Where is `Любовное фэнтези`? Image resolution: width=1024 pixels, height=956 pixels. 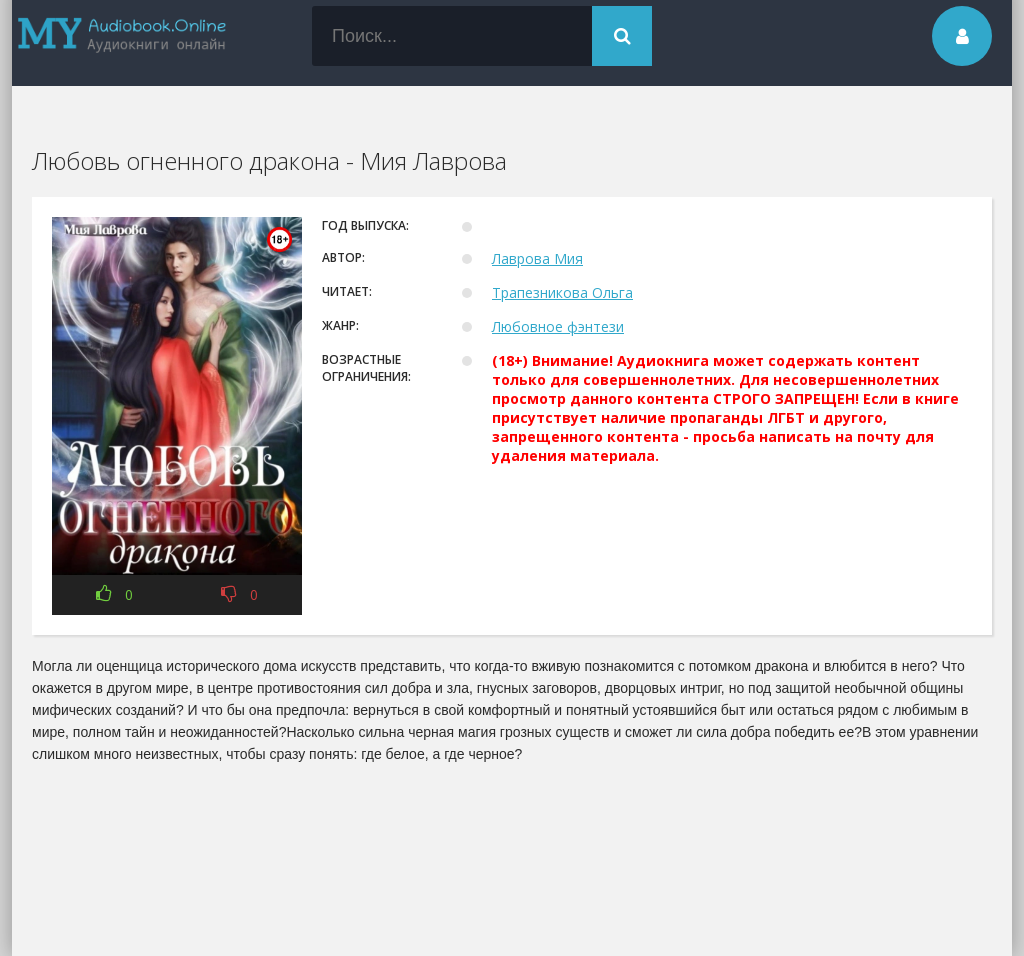 Любовное фэнтези is located at coordinates (558, 326).